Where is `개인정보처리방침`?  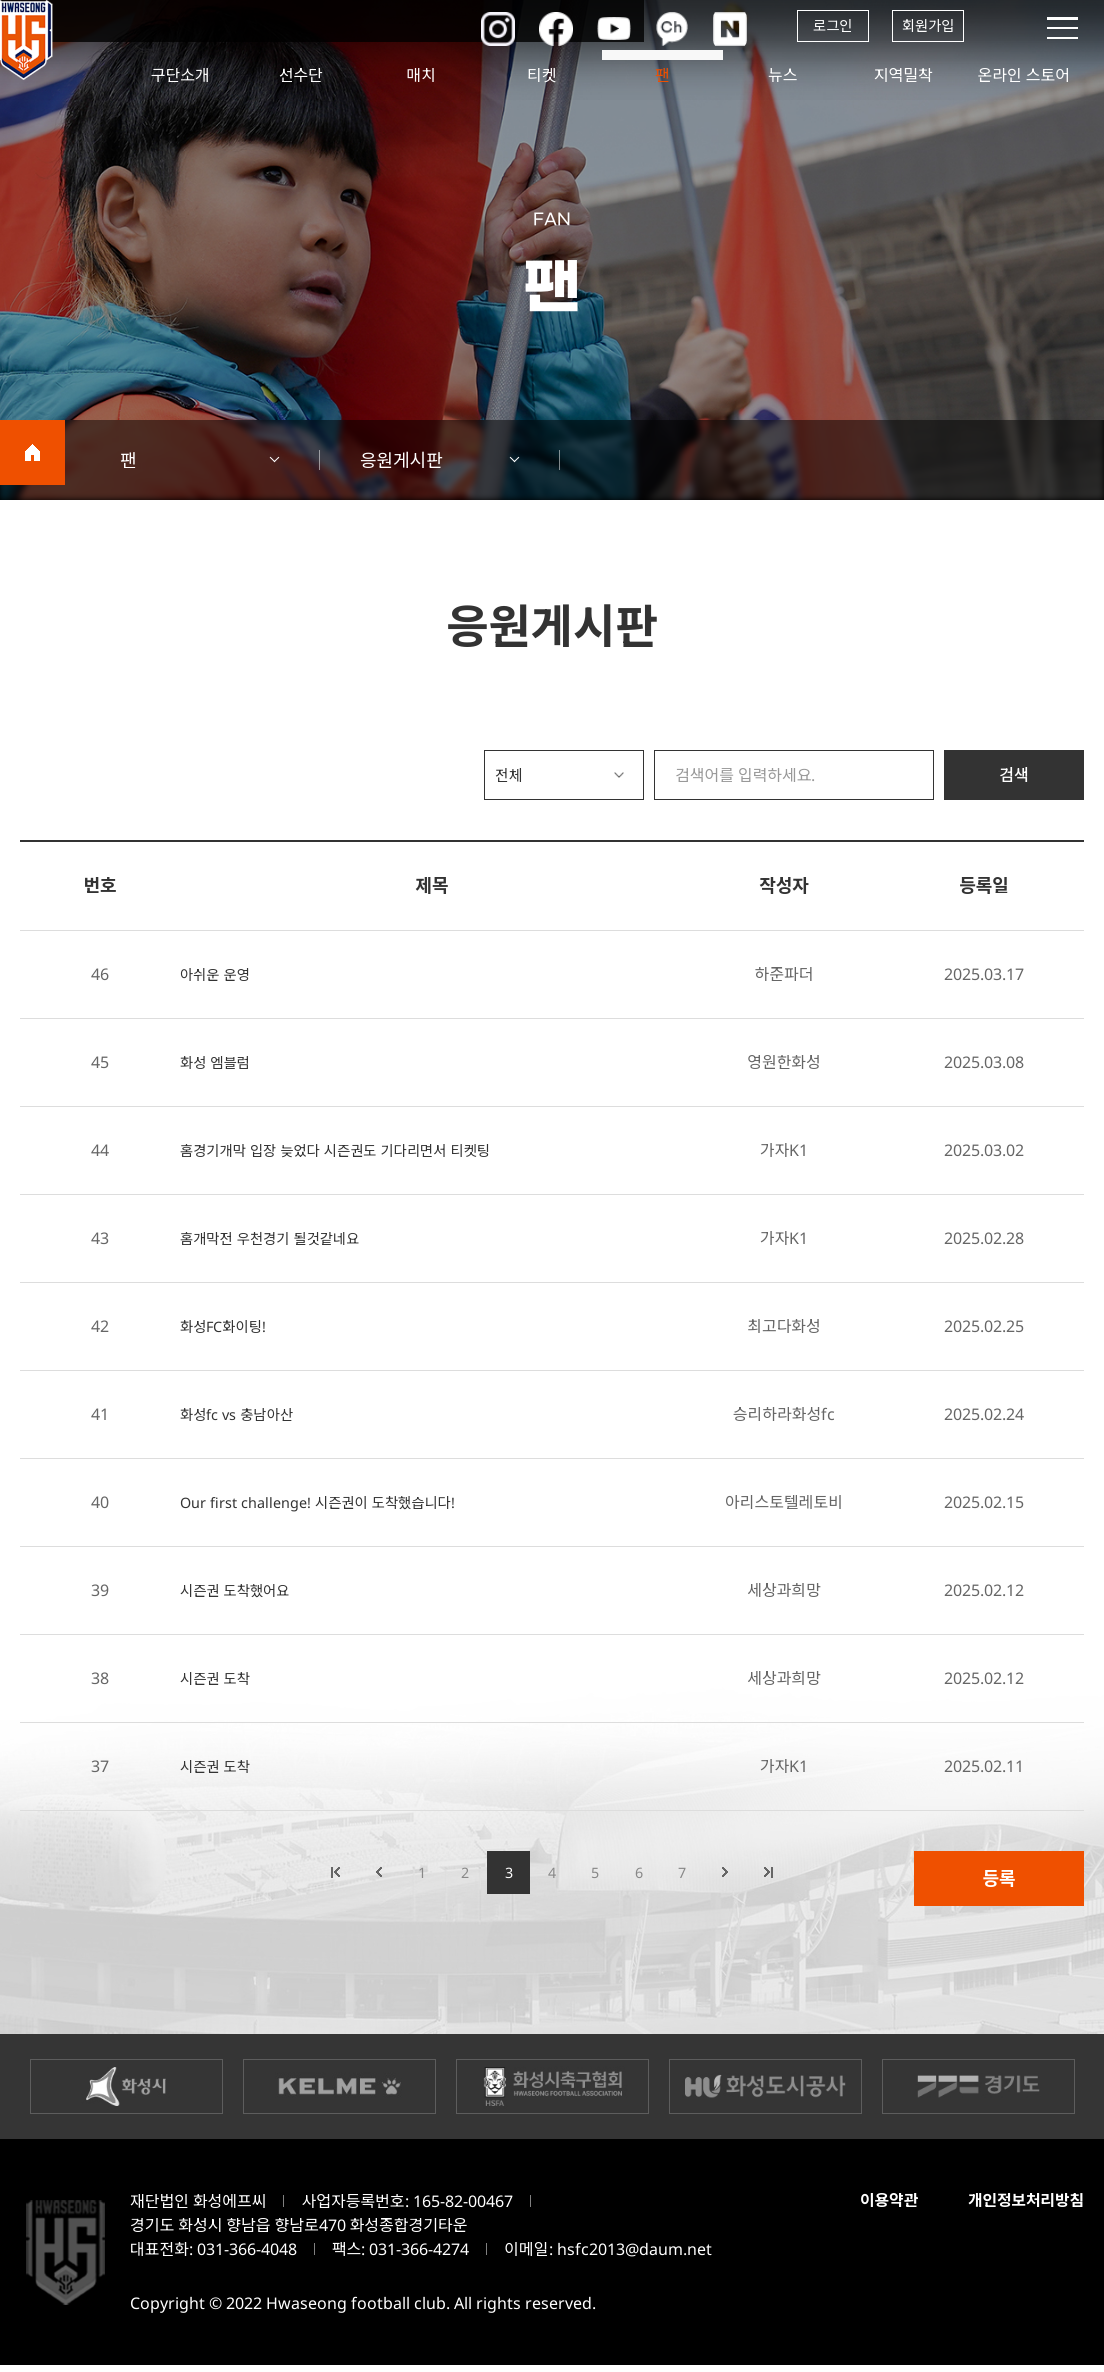
개인정보처리방침 is located at coordinates (1021, 2207).